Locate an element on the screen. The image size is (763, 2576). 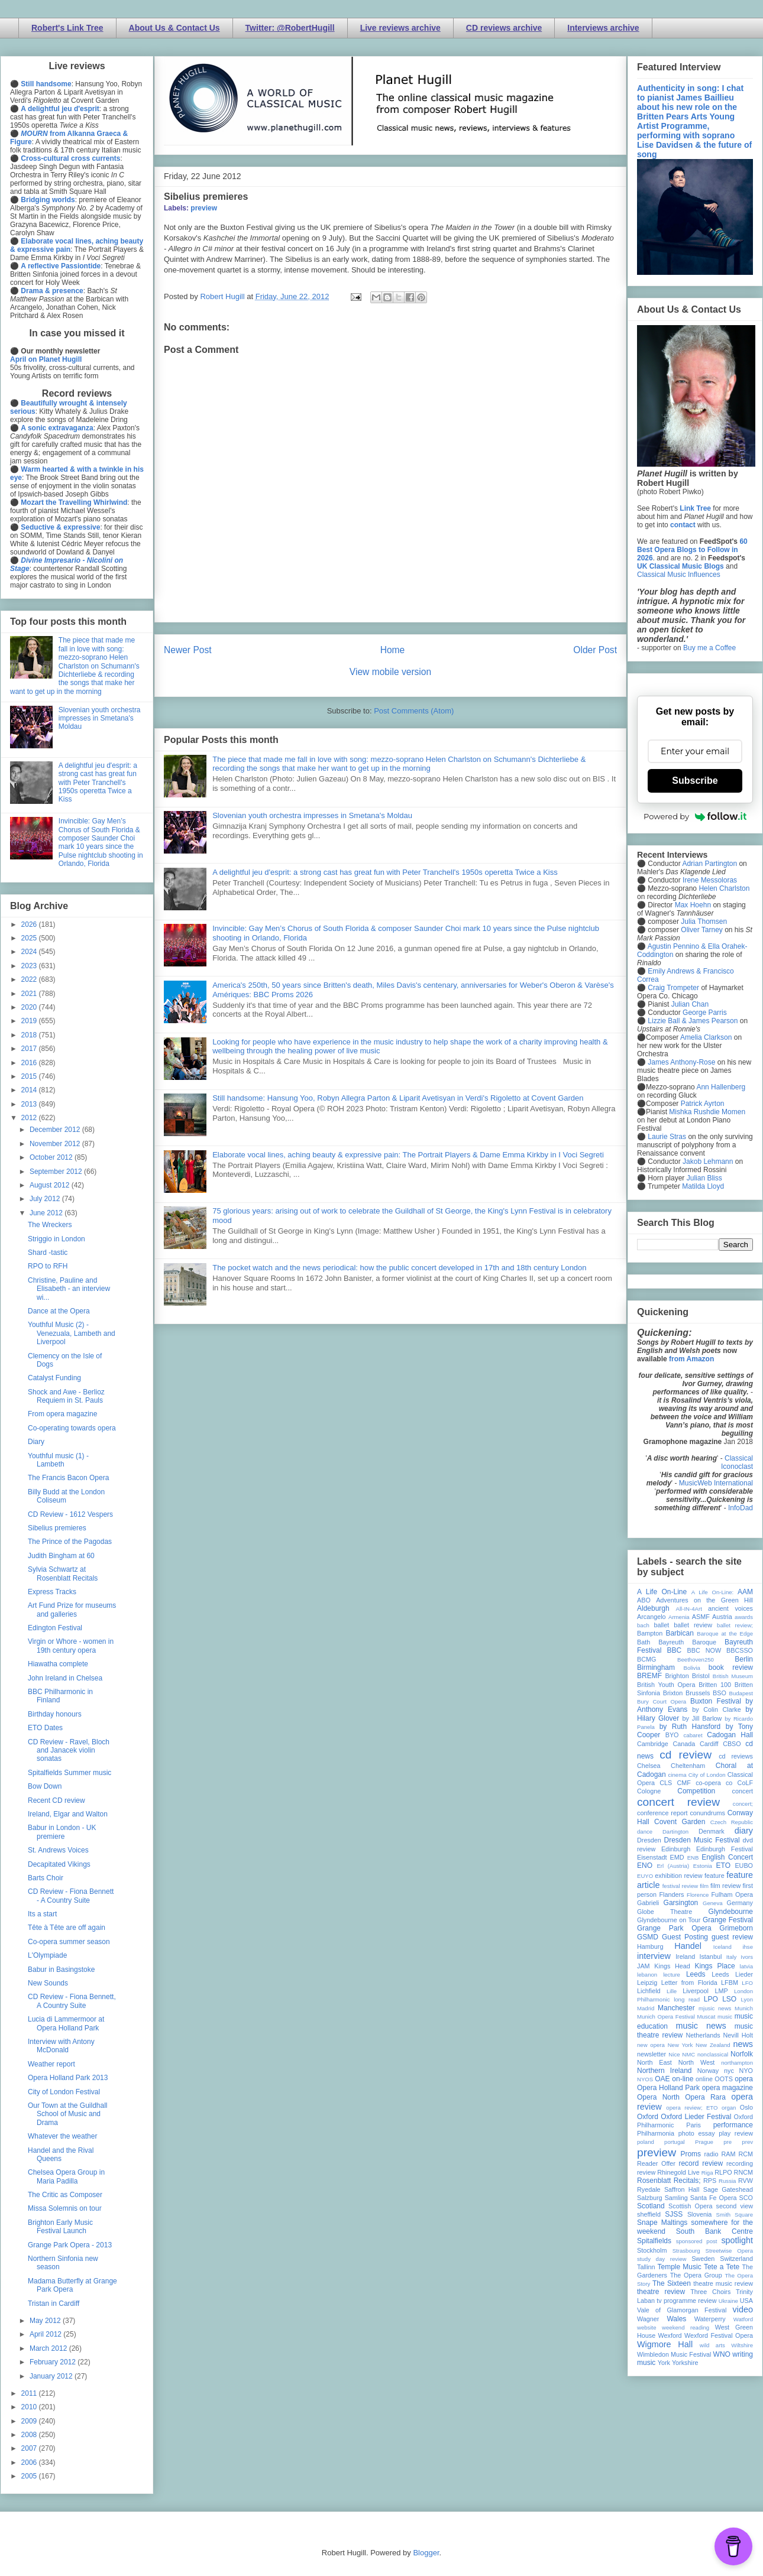
lecture is located at coordinates (671, 1974).